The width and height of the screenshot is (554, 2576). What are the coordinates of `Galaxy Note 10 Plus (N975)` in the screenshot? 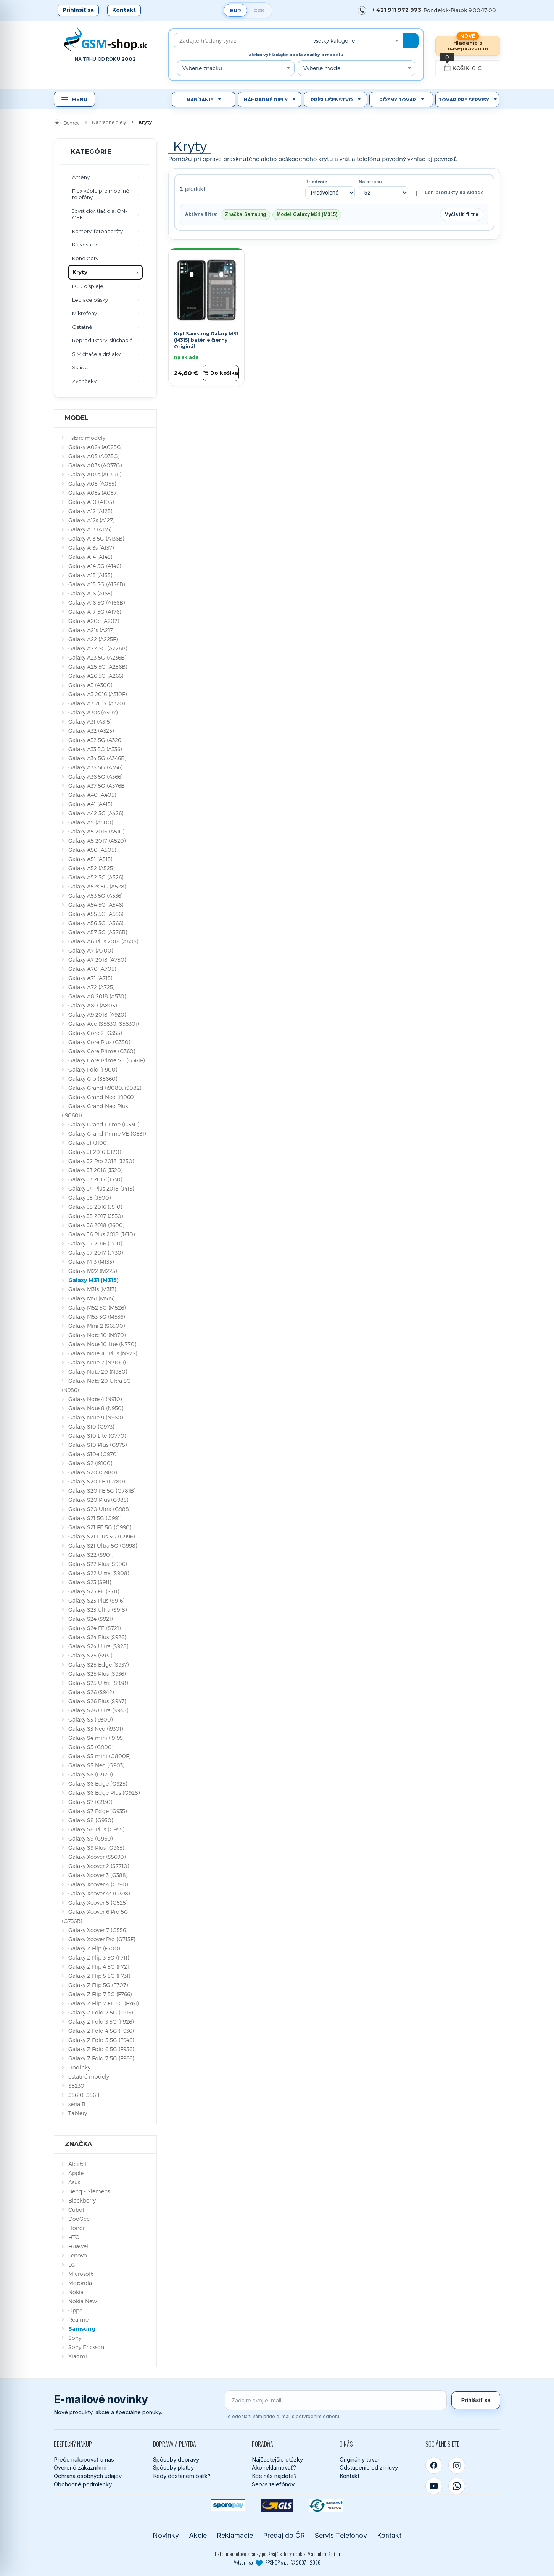 It's located at (102, 1353).